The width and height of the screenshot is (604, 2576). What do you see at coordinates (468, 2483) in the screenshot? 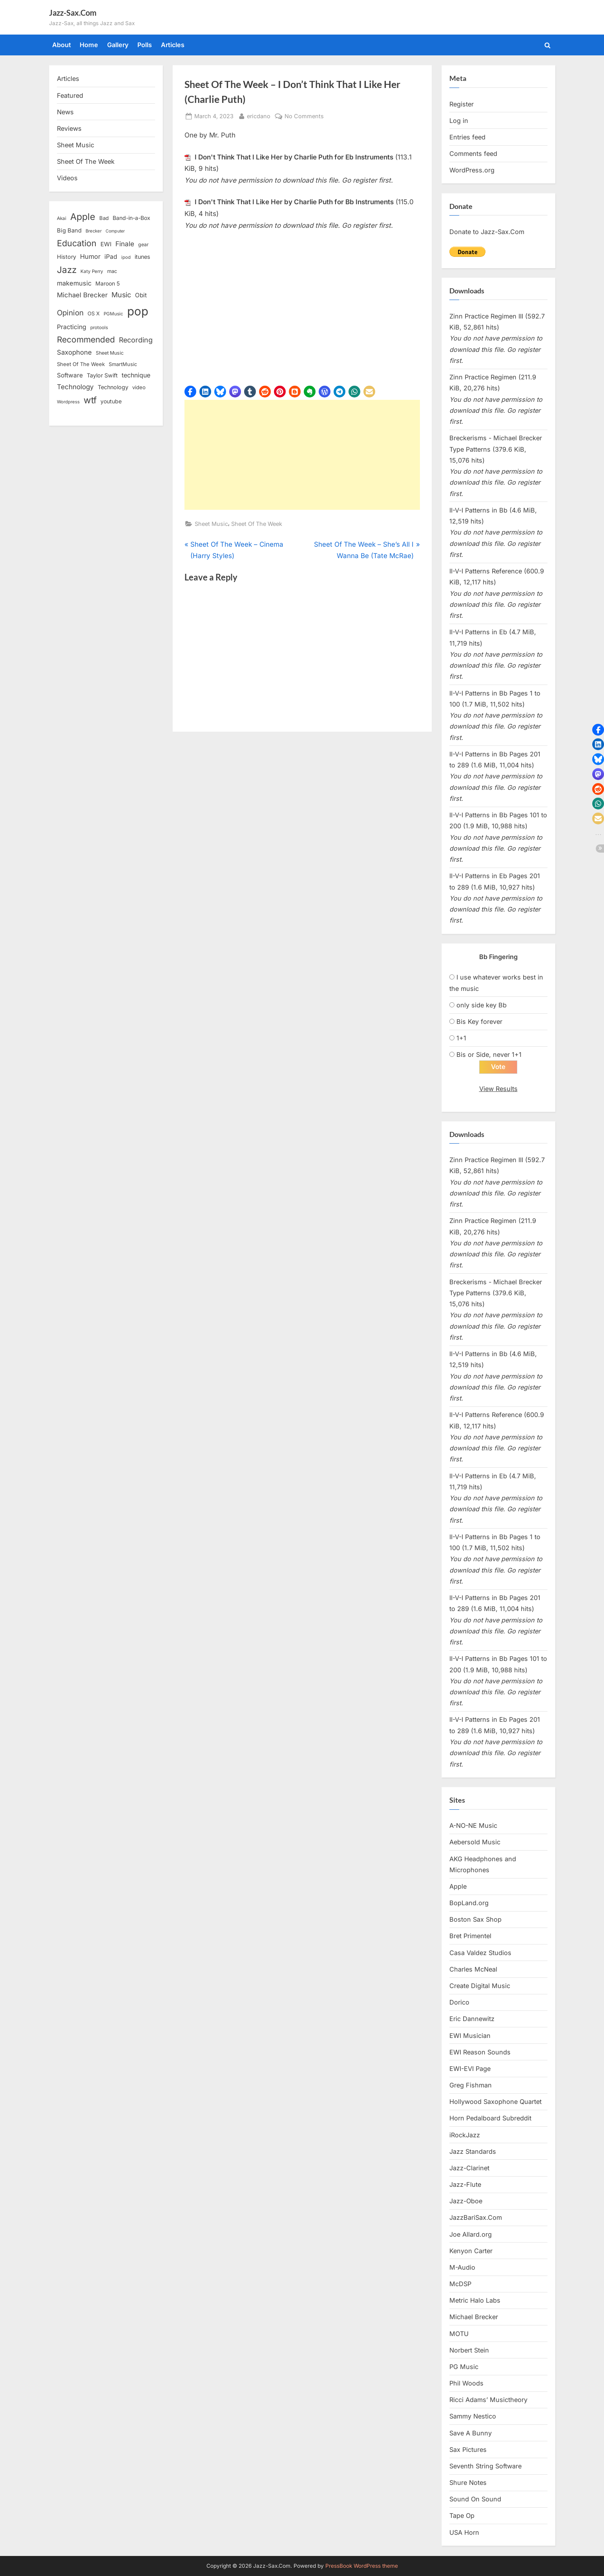
I see `Shure Notes` at bounding box center [468, 2483].